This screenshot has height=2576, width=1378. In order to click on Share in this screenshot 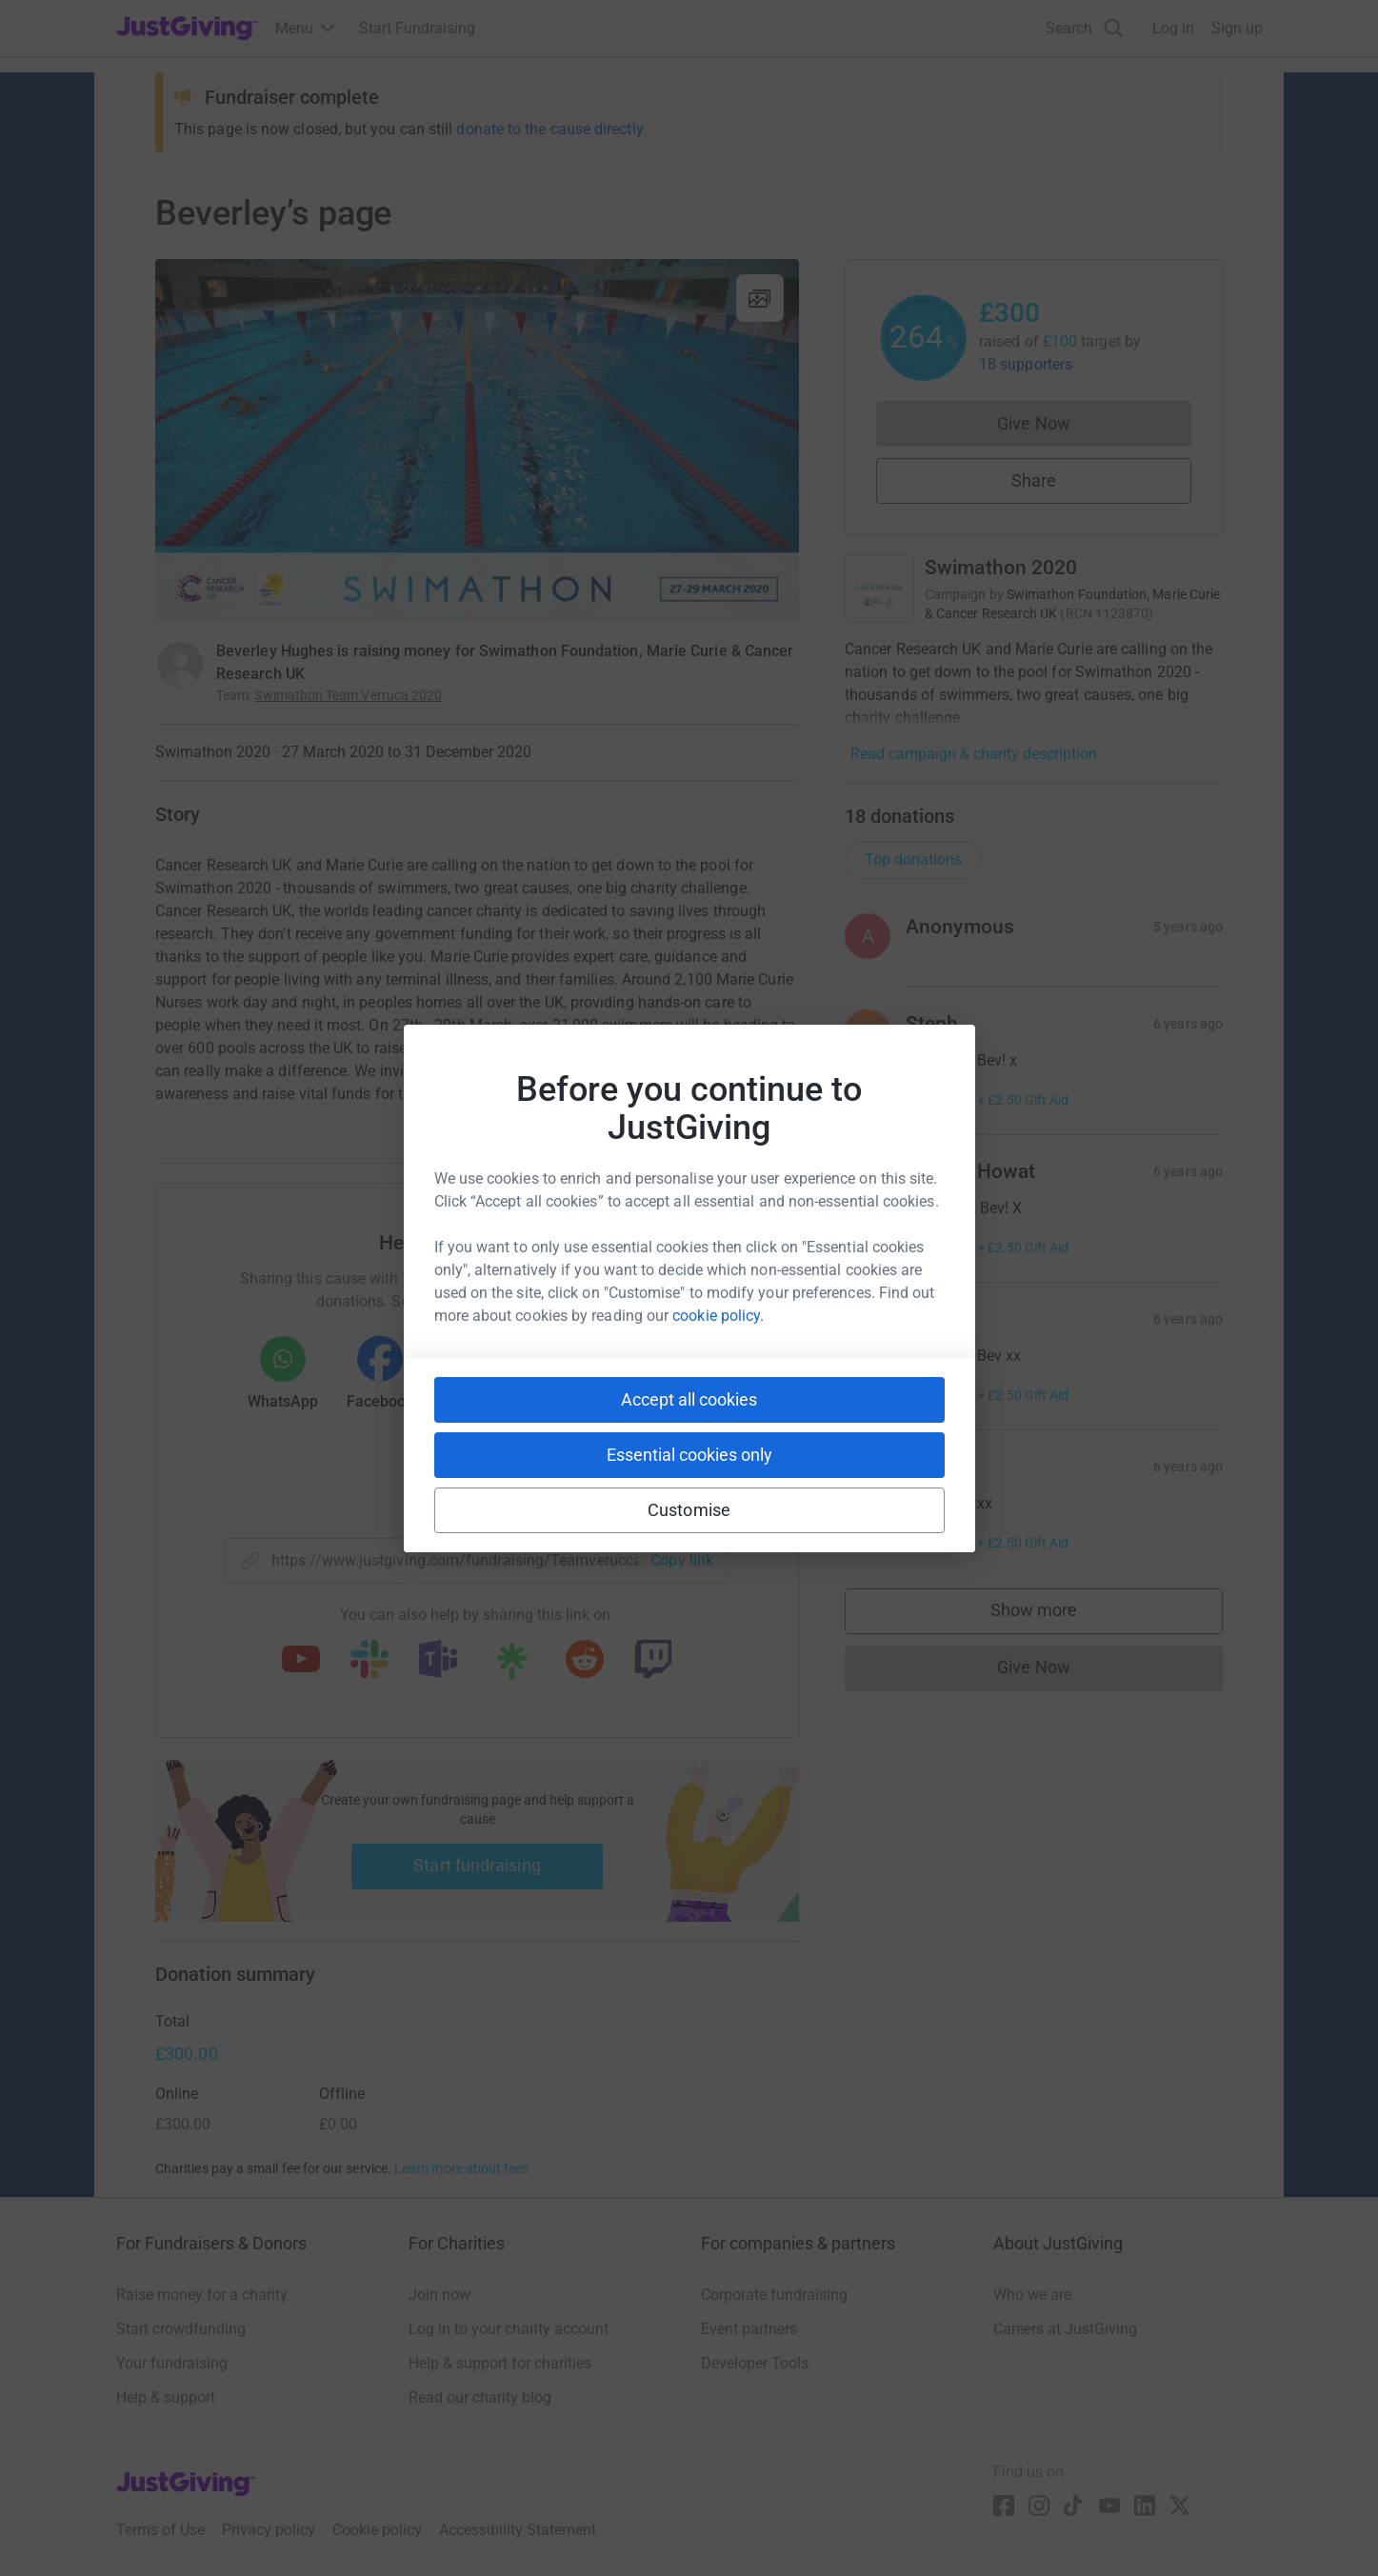, I will do `click(1033, 480)`.